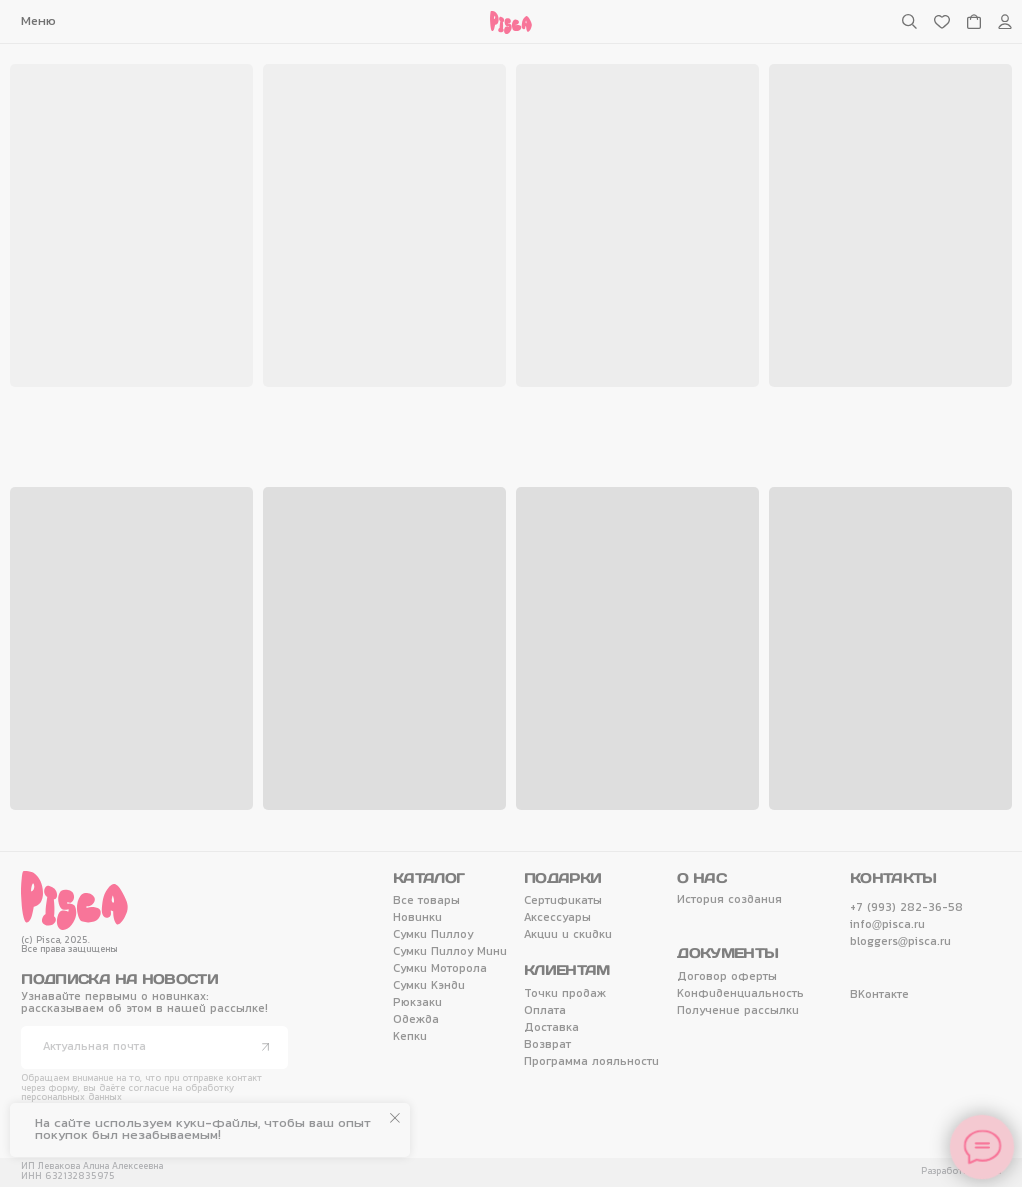  Describe the element at coordinates (395, 1118) in the screenshot. I see `[Закрыть уведомление]` at that location.